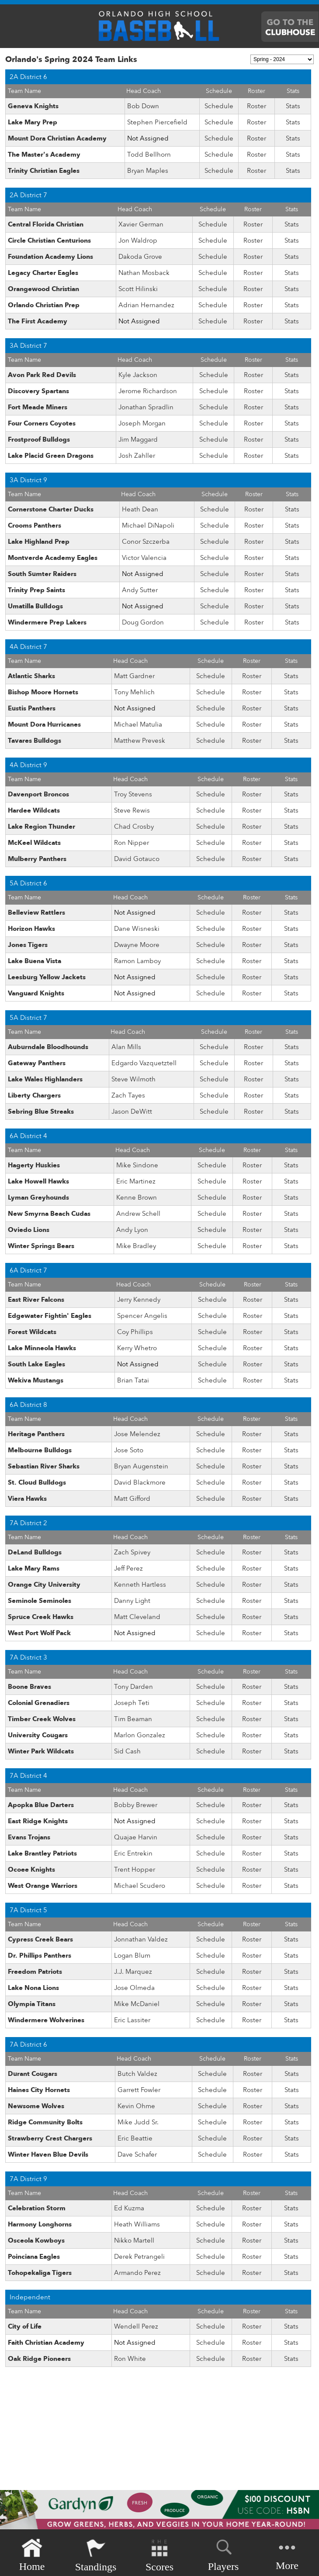  Describe the element at coordinates (130, 2358) in the screenshot. I see `Ron White` at that location.